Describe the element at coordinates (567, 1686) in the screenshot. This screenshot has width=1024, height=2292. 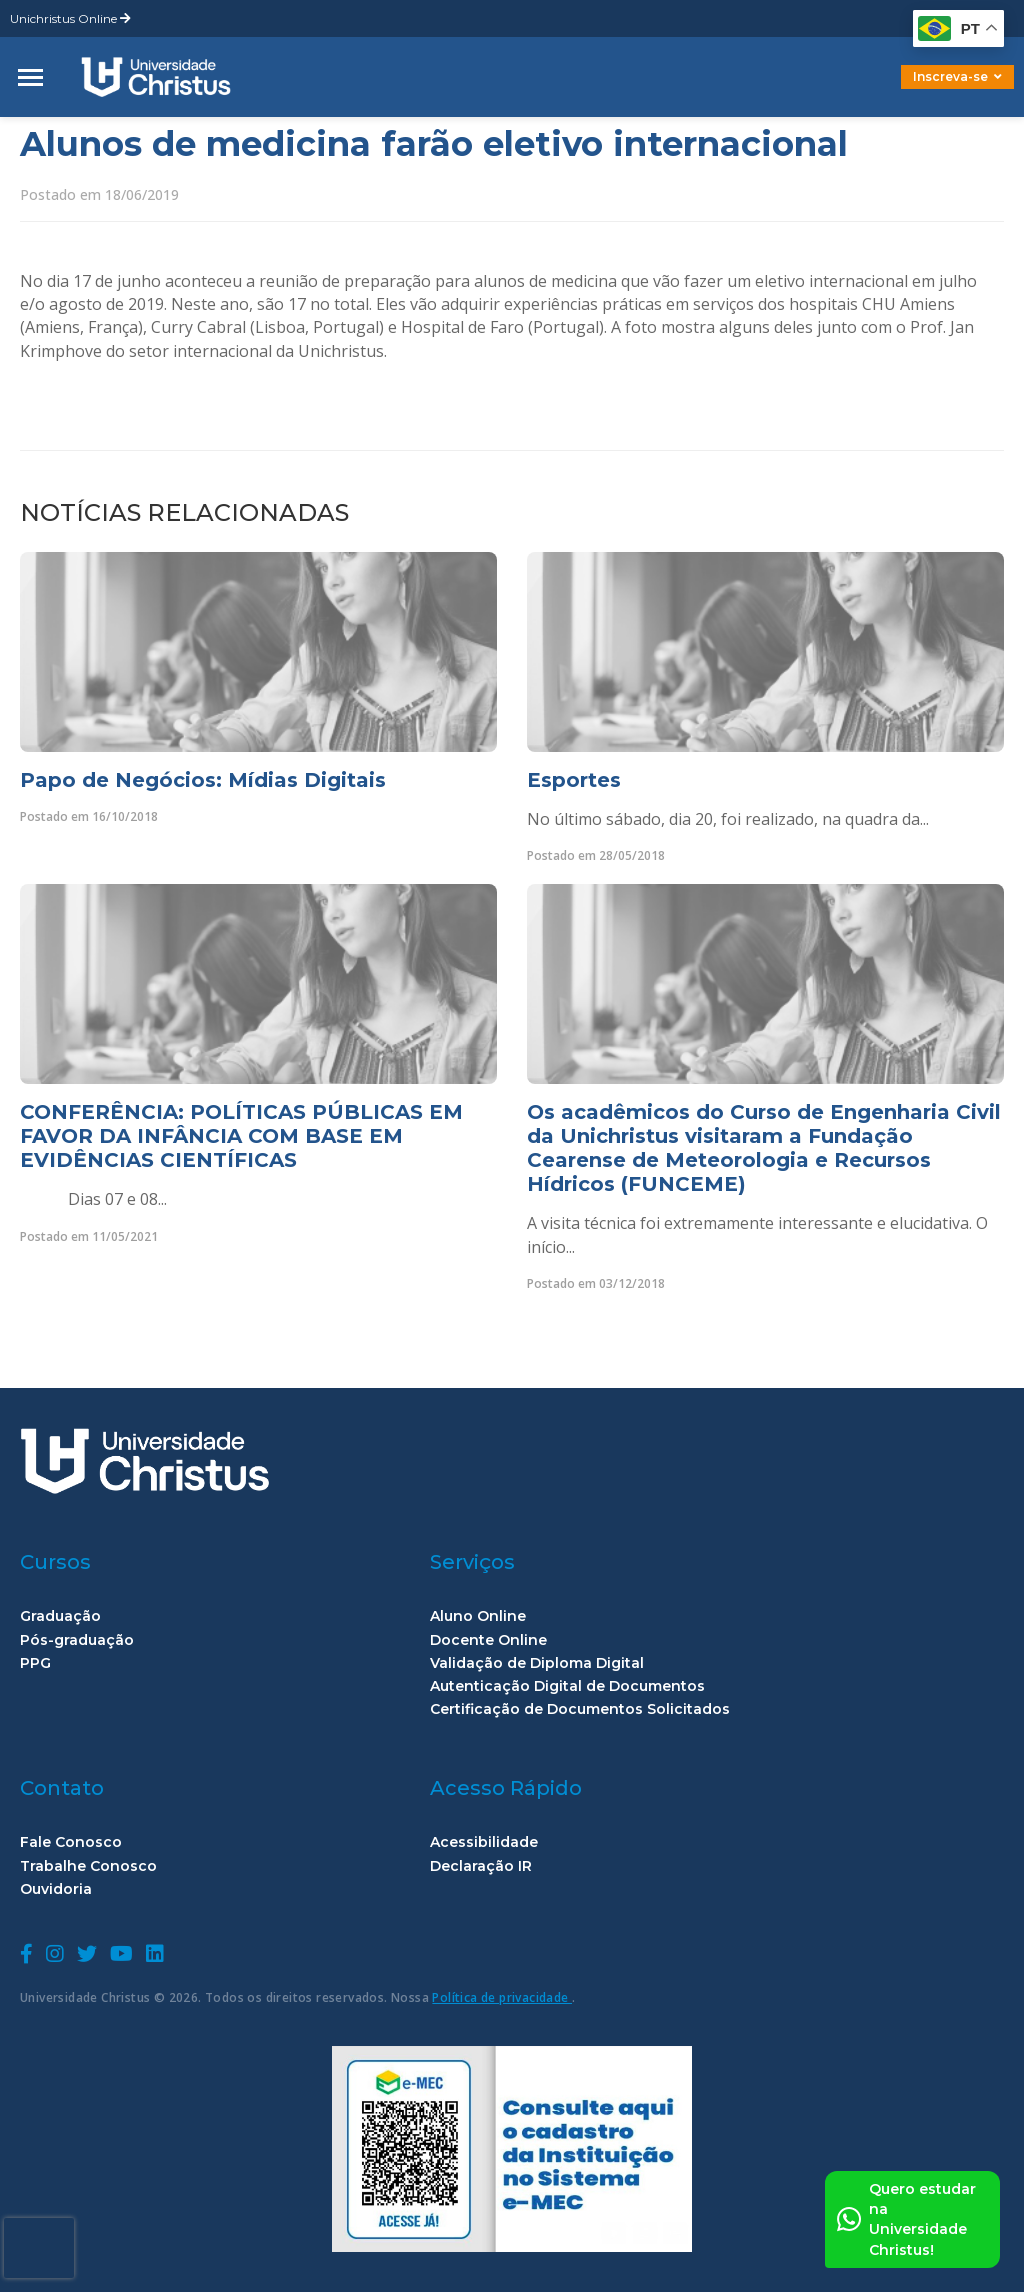
I see `Autenticação Digital de Documentos` at that location.